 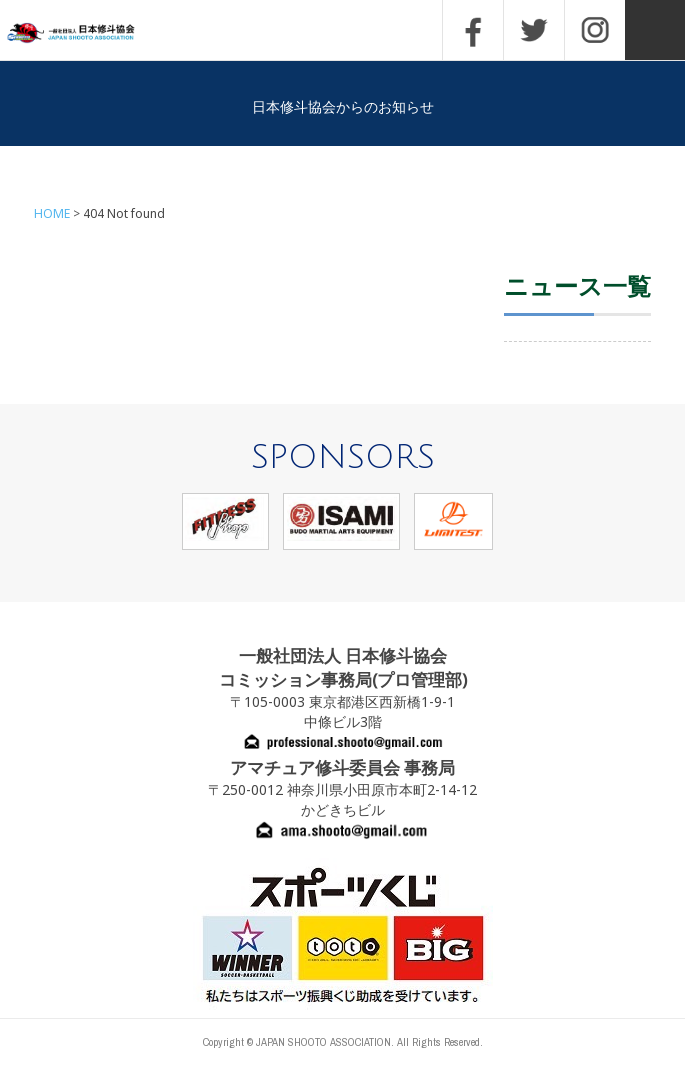 What do you see at coordinates (52, 213) in the screenshot?
I see `HOME` at bounding box center [52, 213].